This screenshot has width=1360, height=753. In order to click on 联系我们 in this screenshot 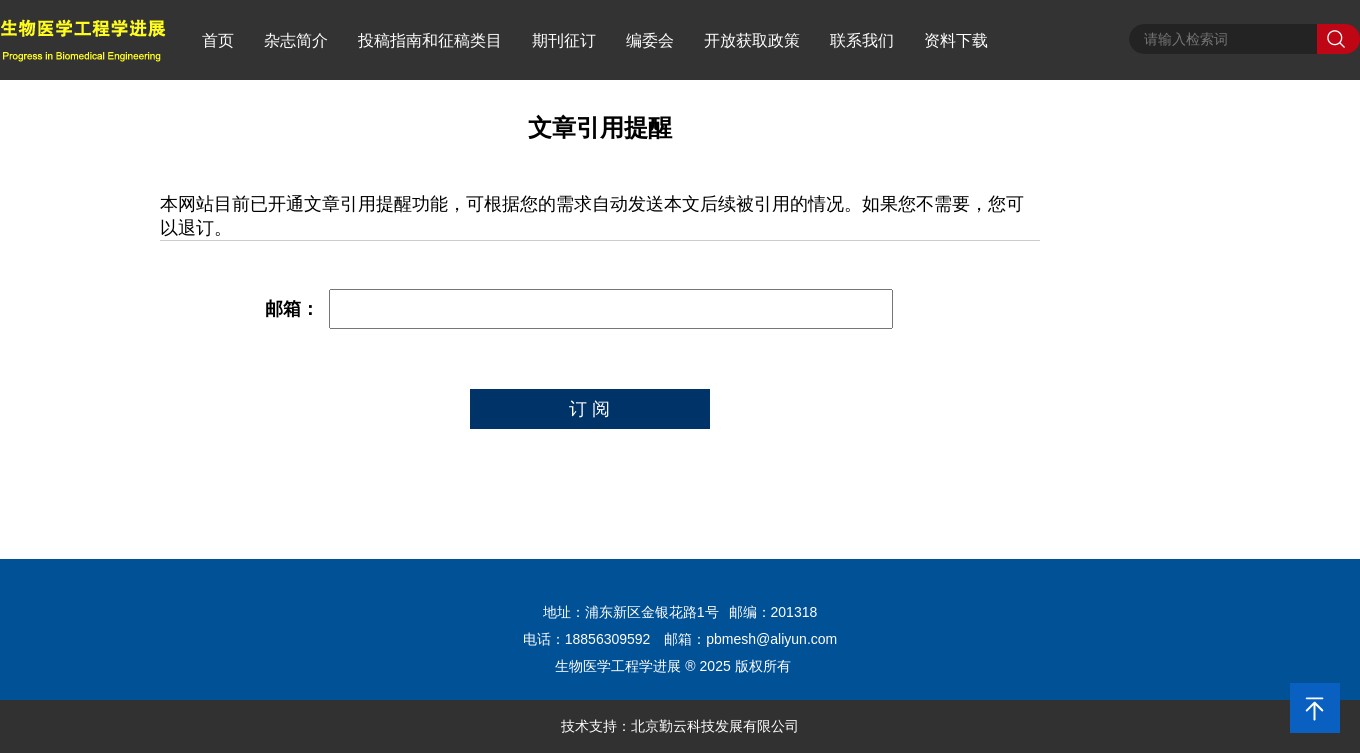, I will do `click(862, 40)`.